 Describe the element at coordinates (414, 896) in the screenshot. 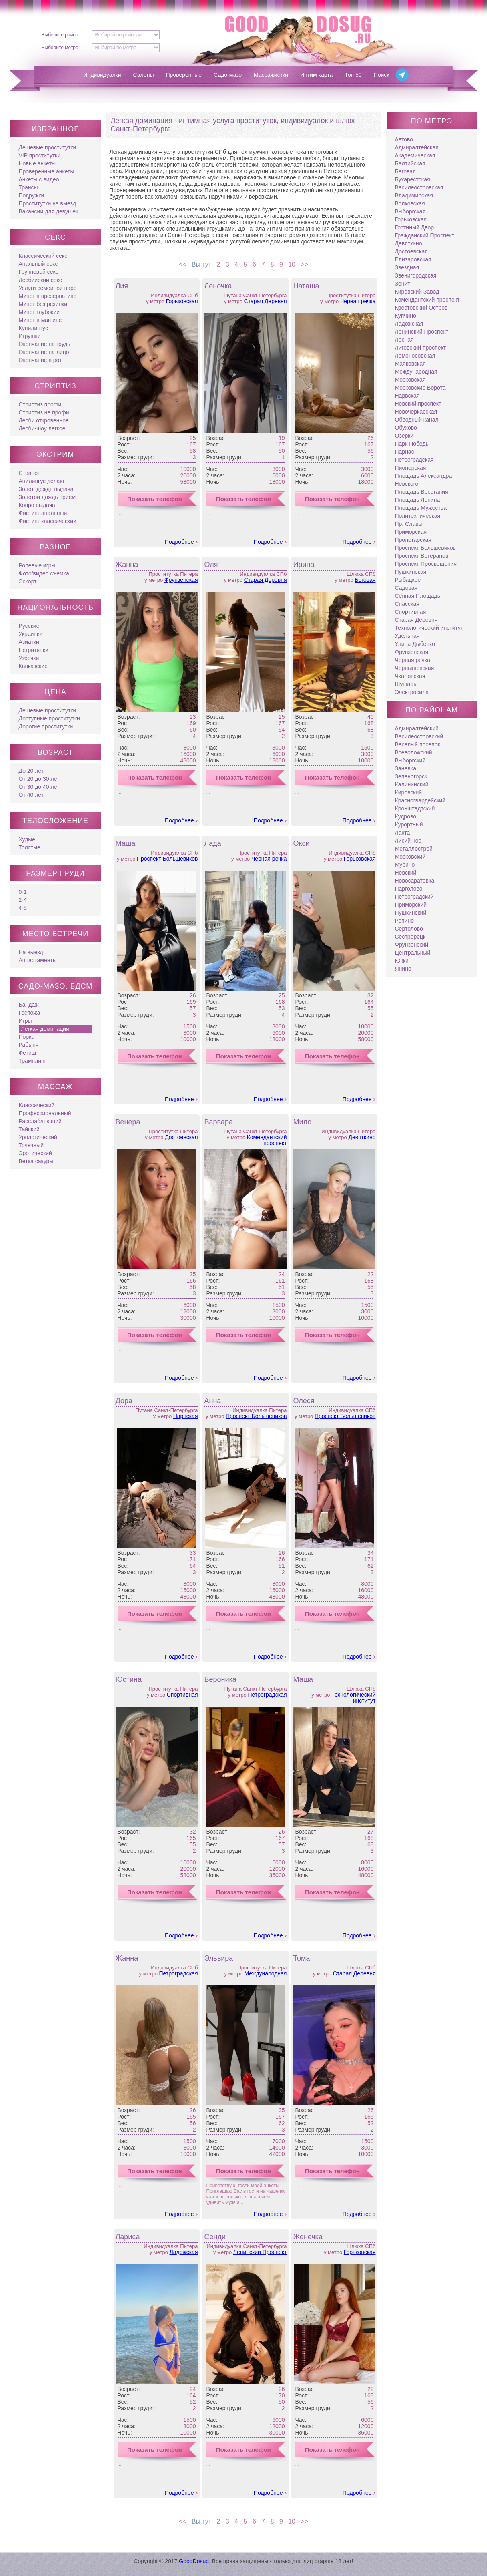

I see `Петроградский` at that location.